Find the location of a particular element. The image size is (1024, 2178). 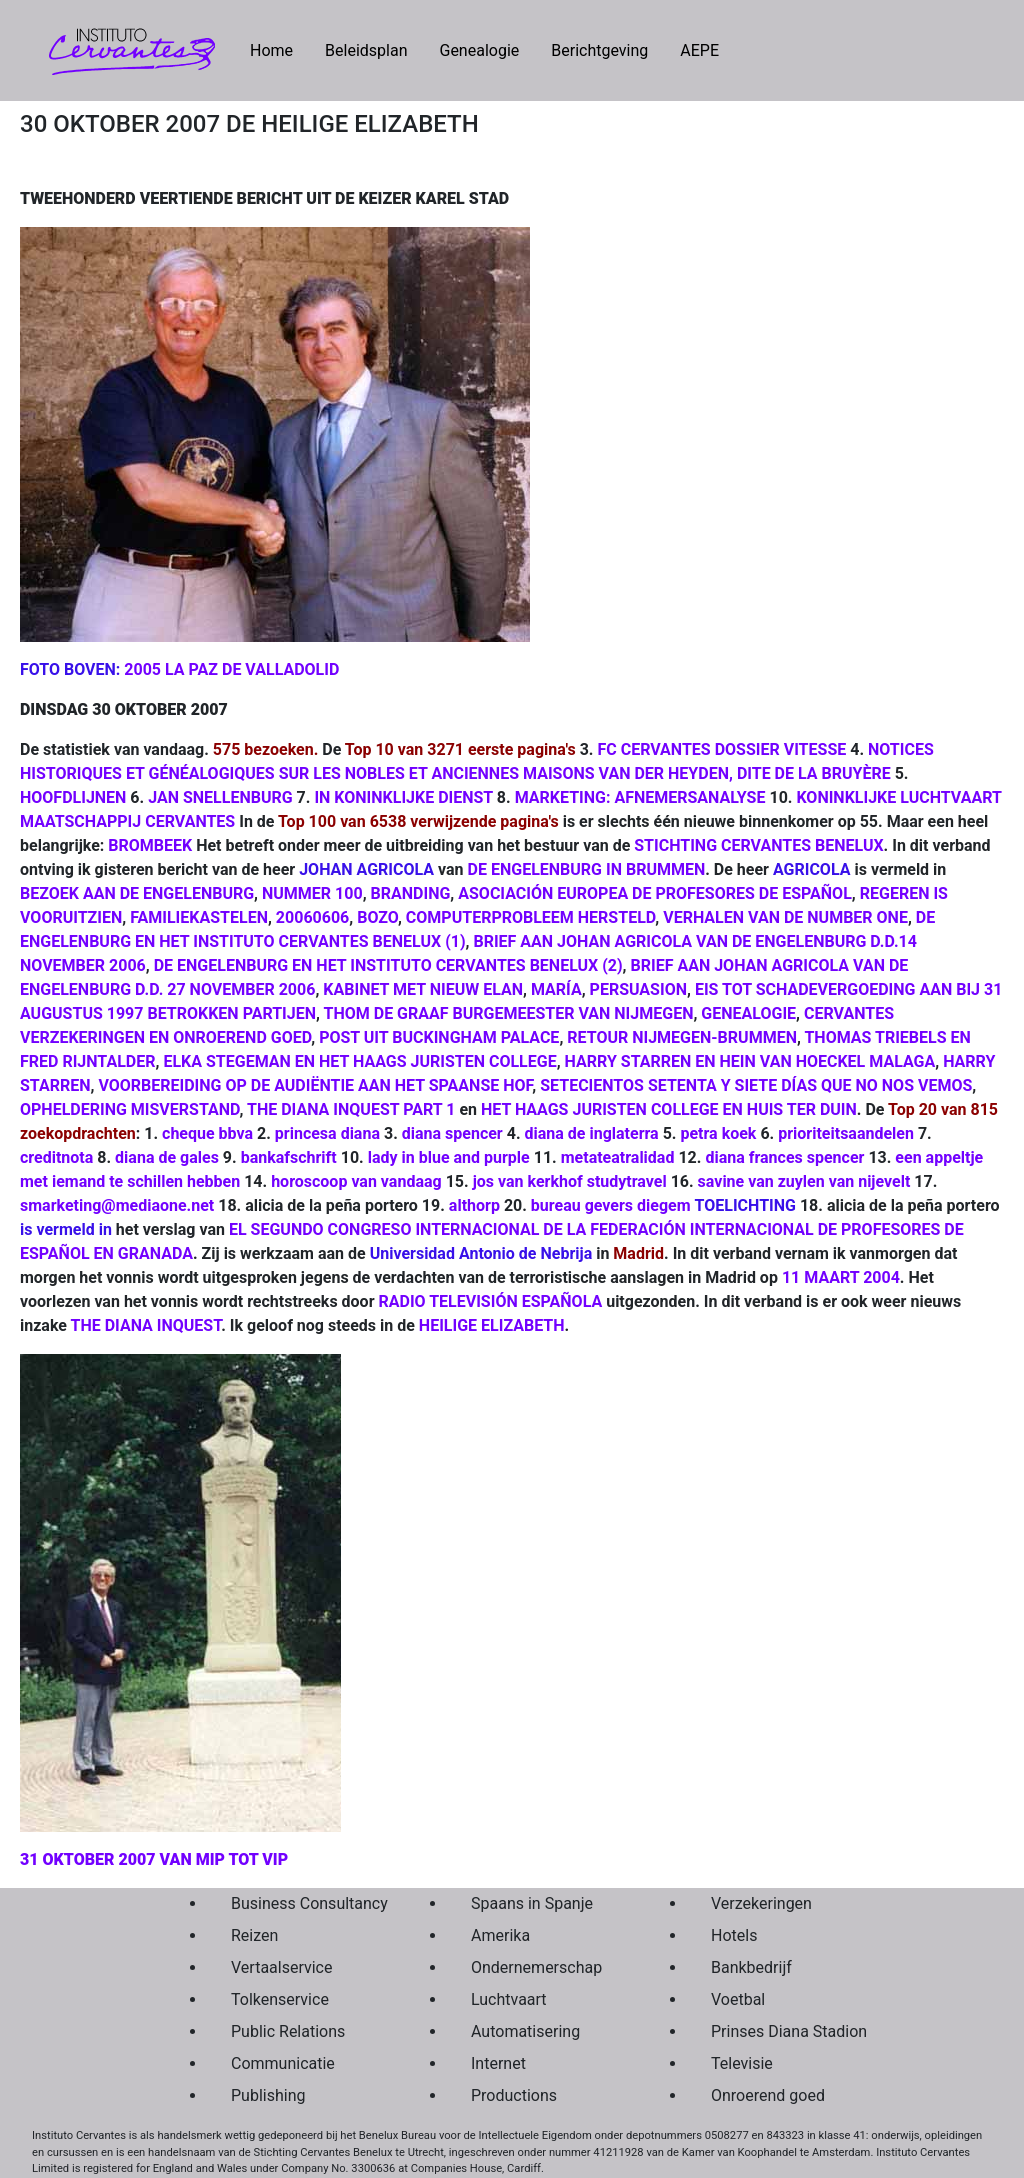

Genealogie is located at coordinates (479, 50).